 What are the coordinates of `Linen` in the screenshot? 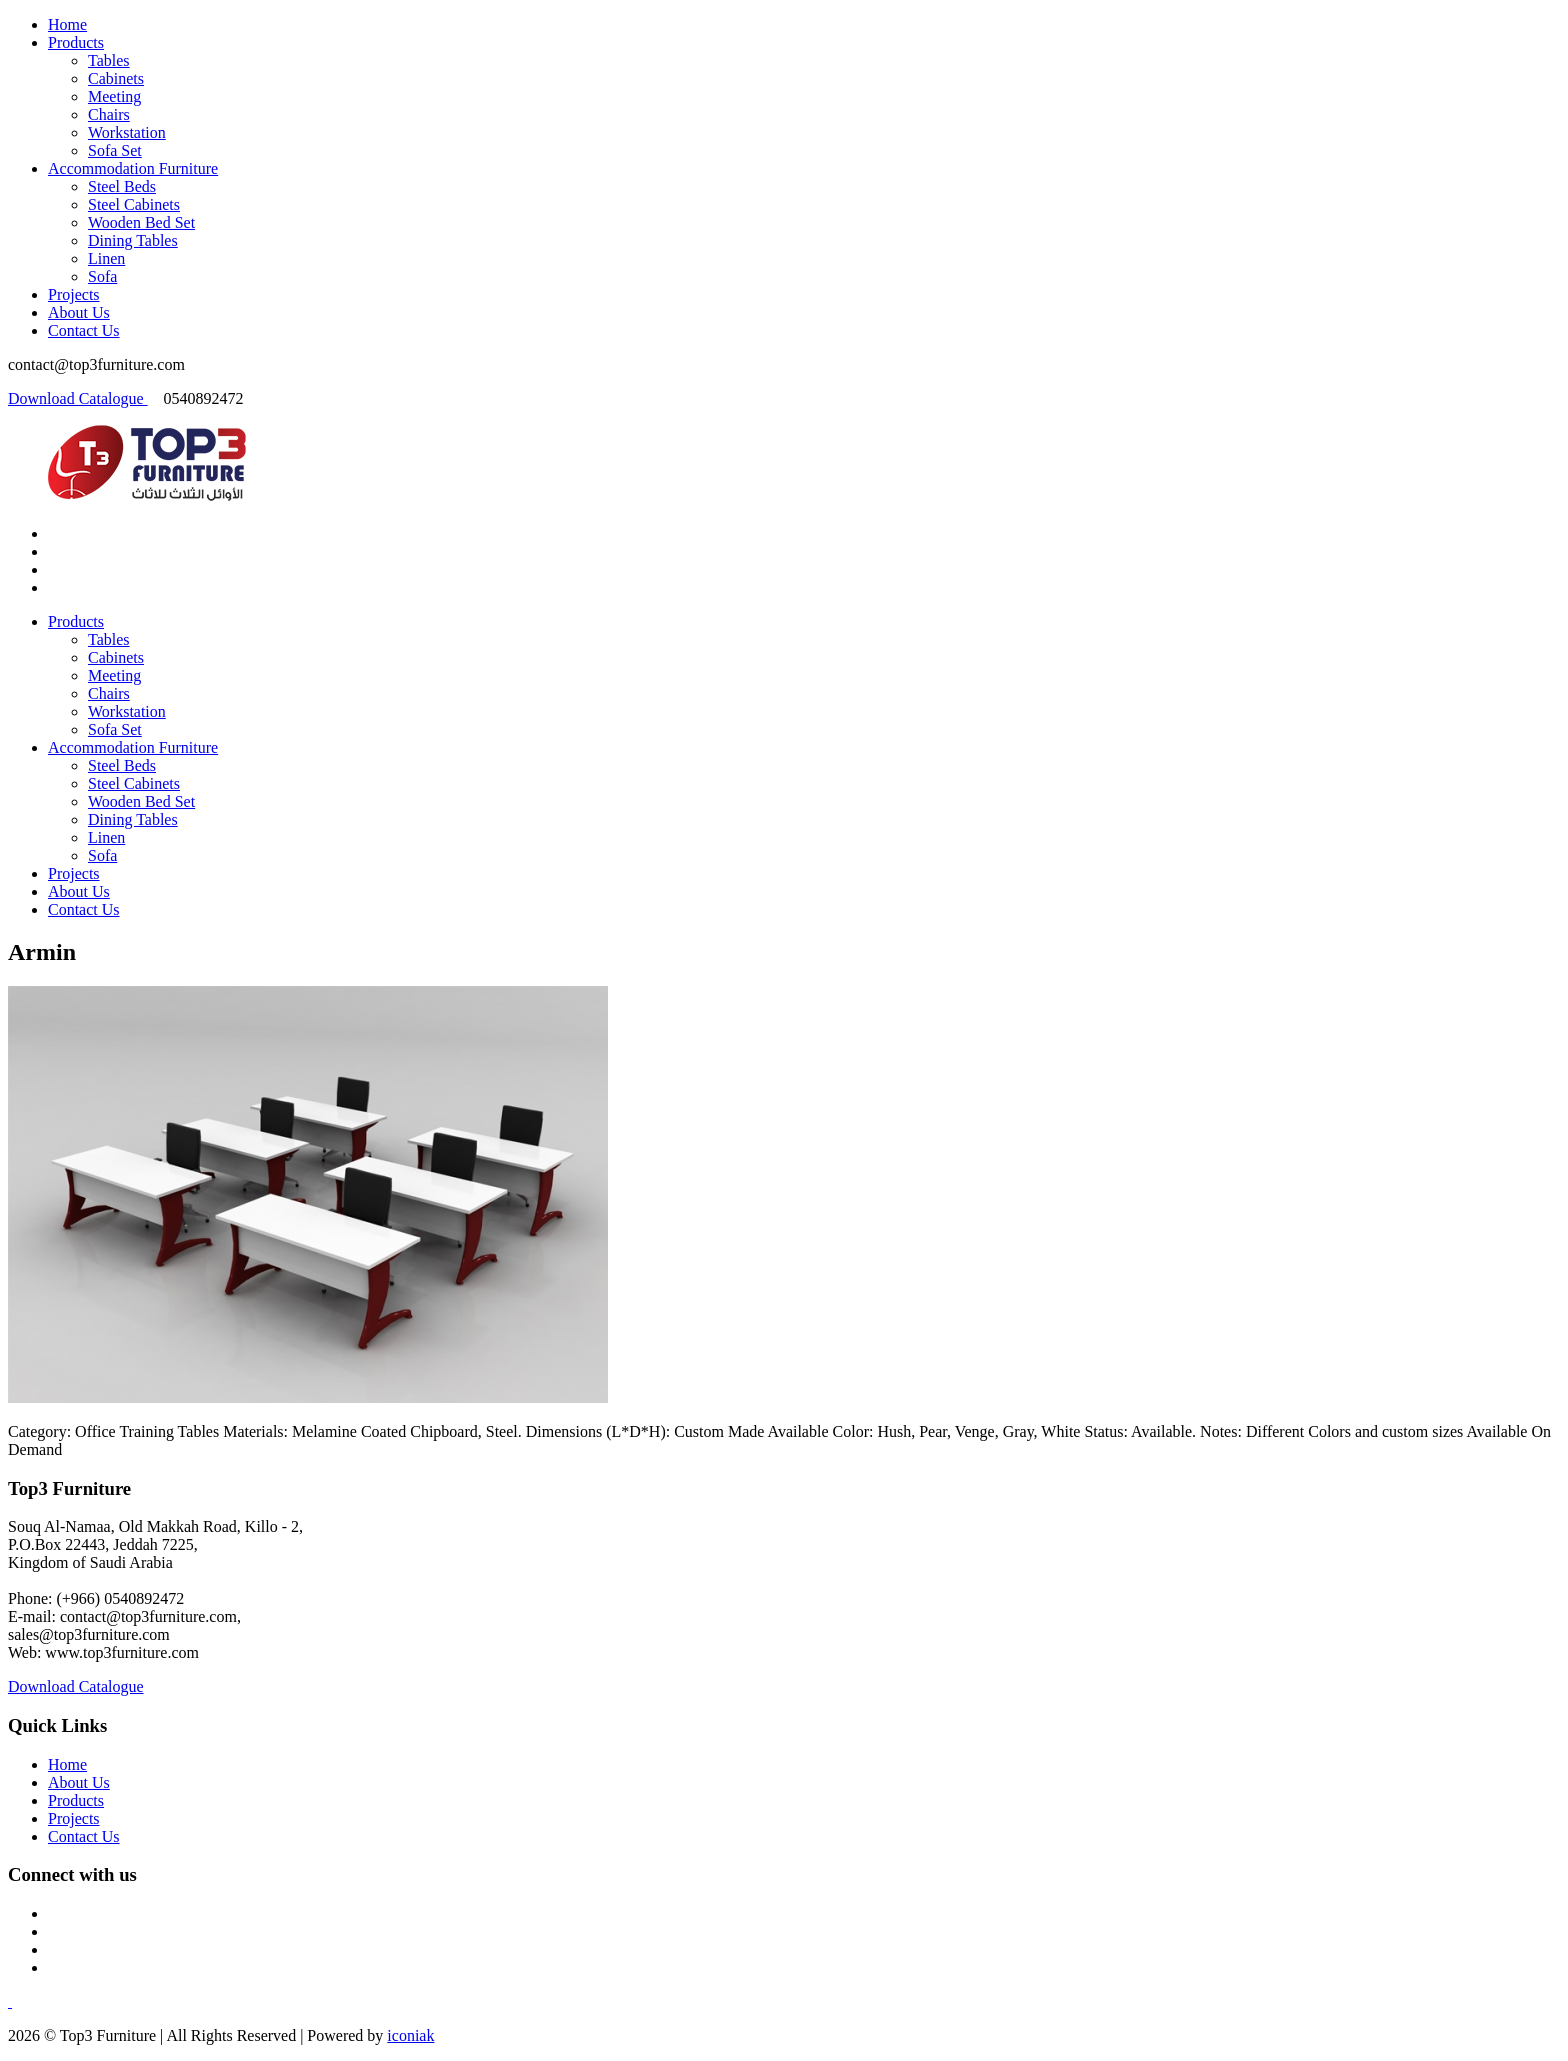 It's located at (106, 258).